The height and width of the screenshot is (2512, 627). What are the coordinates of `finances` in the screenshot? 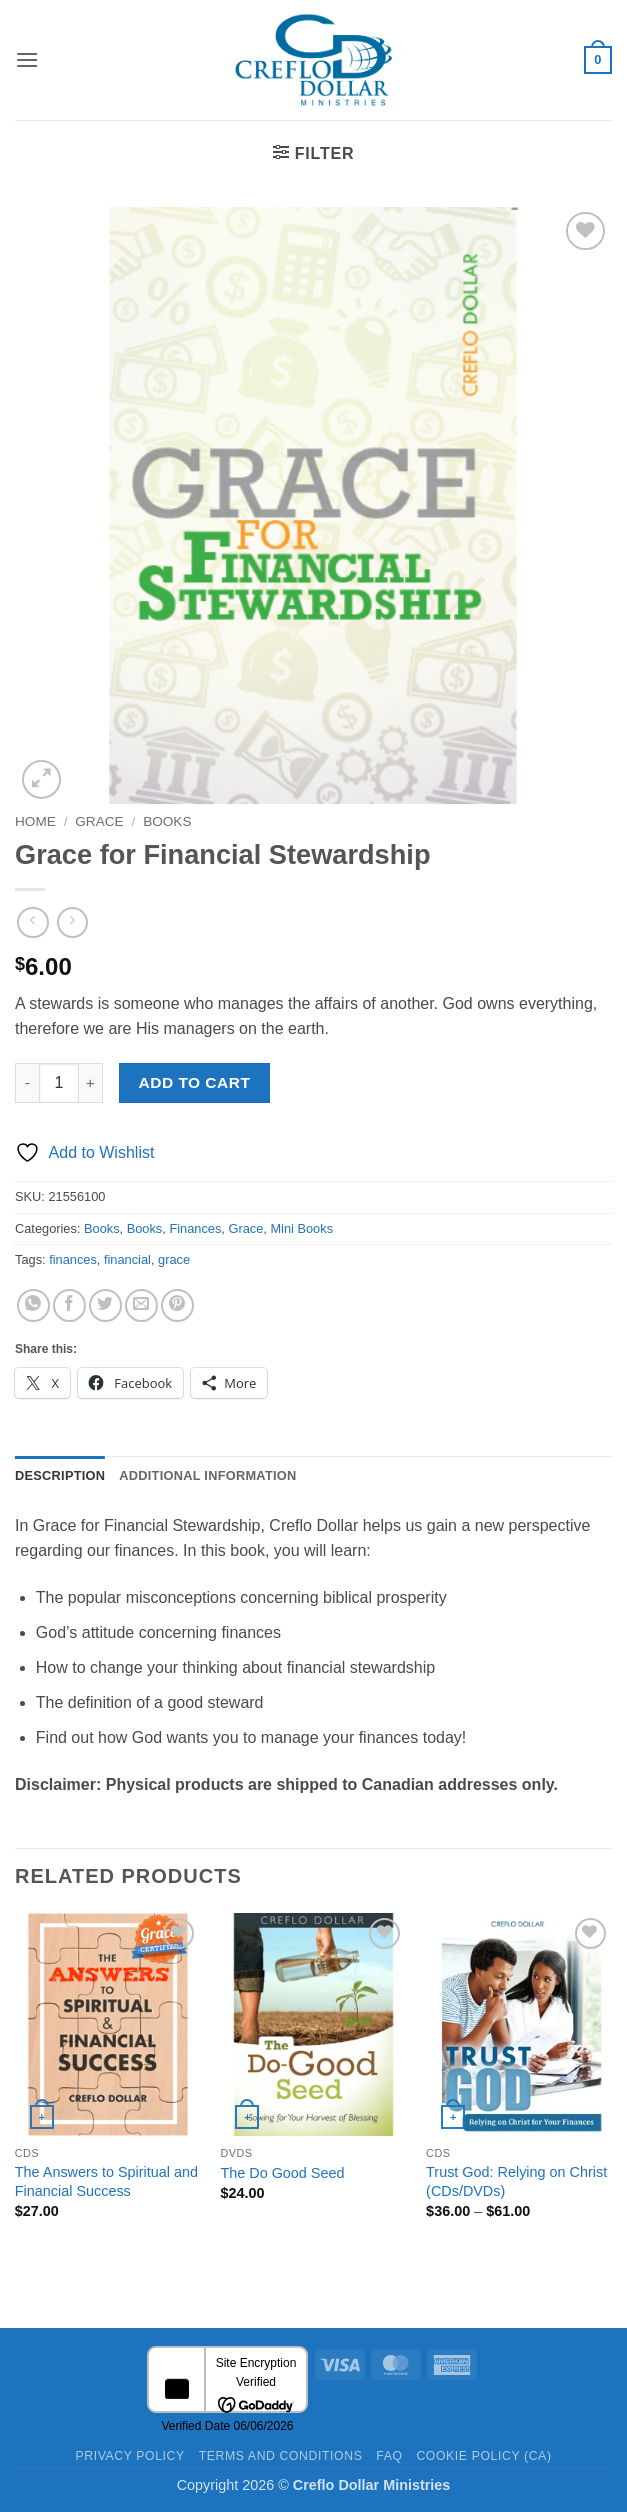 It's located at (73, 1259).